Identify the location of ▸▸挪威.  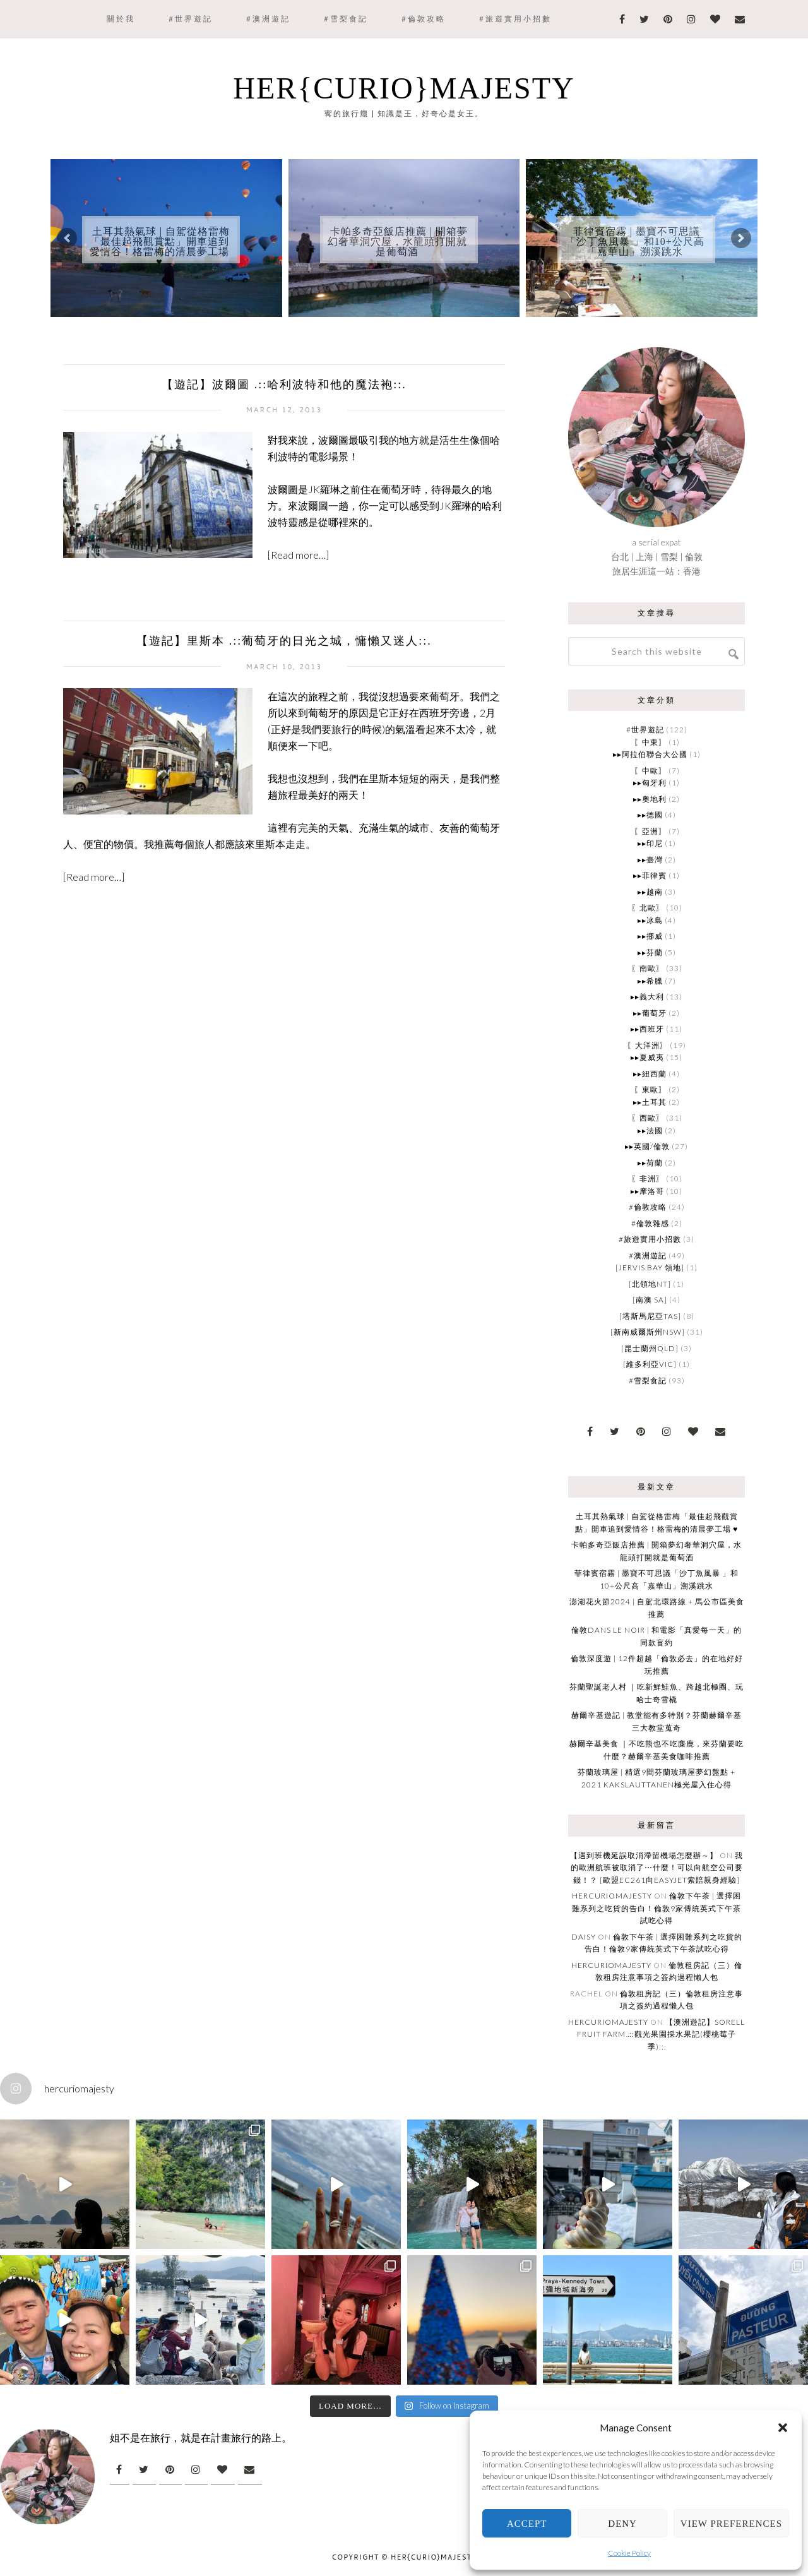
(650, 936).